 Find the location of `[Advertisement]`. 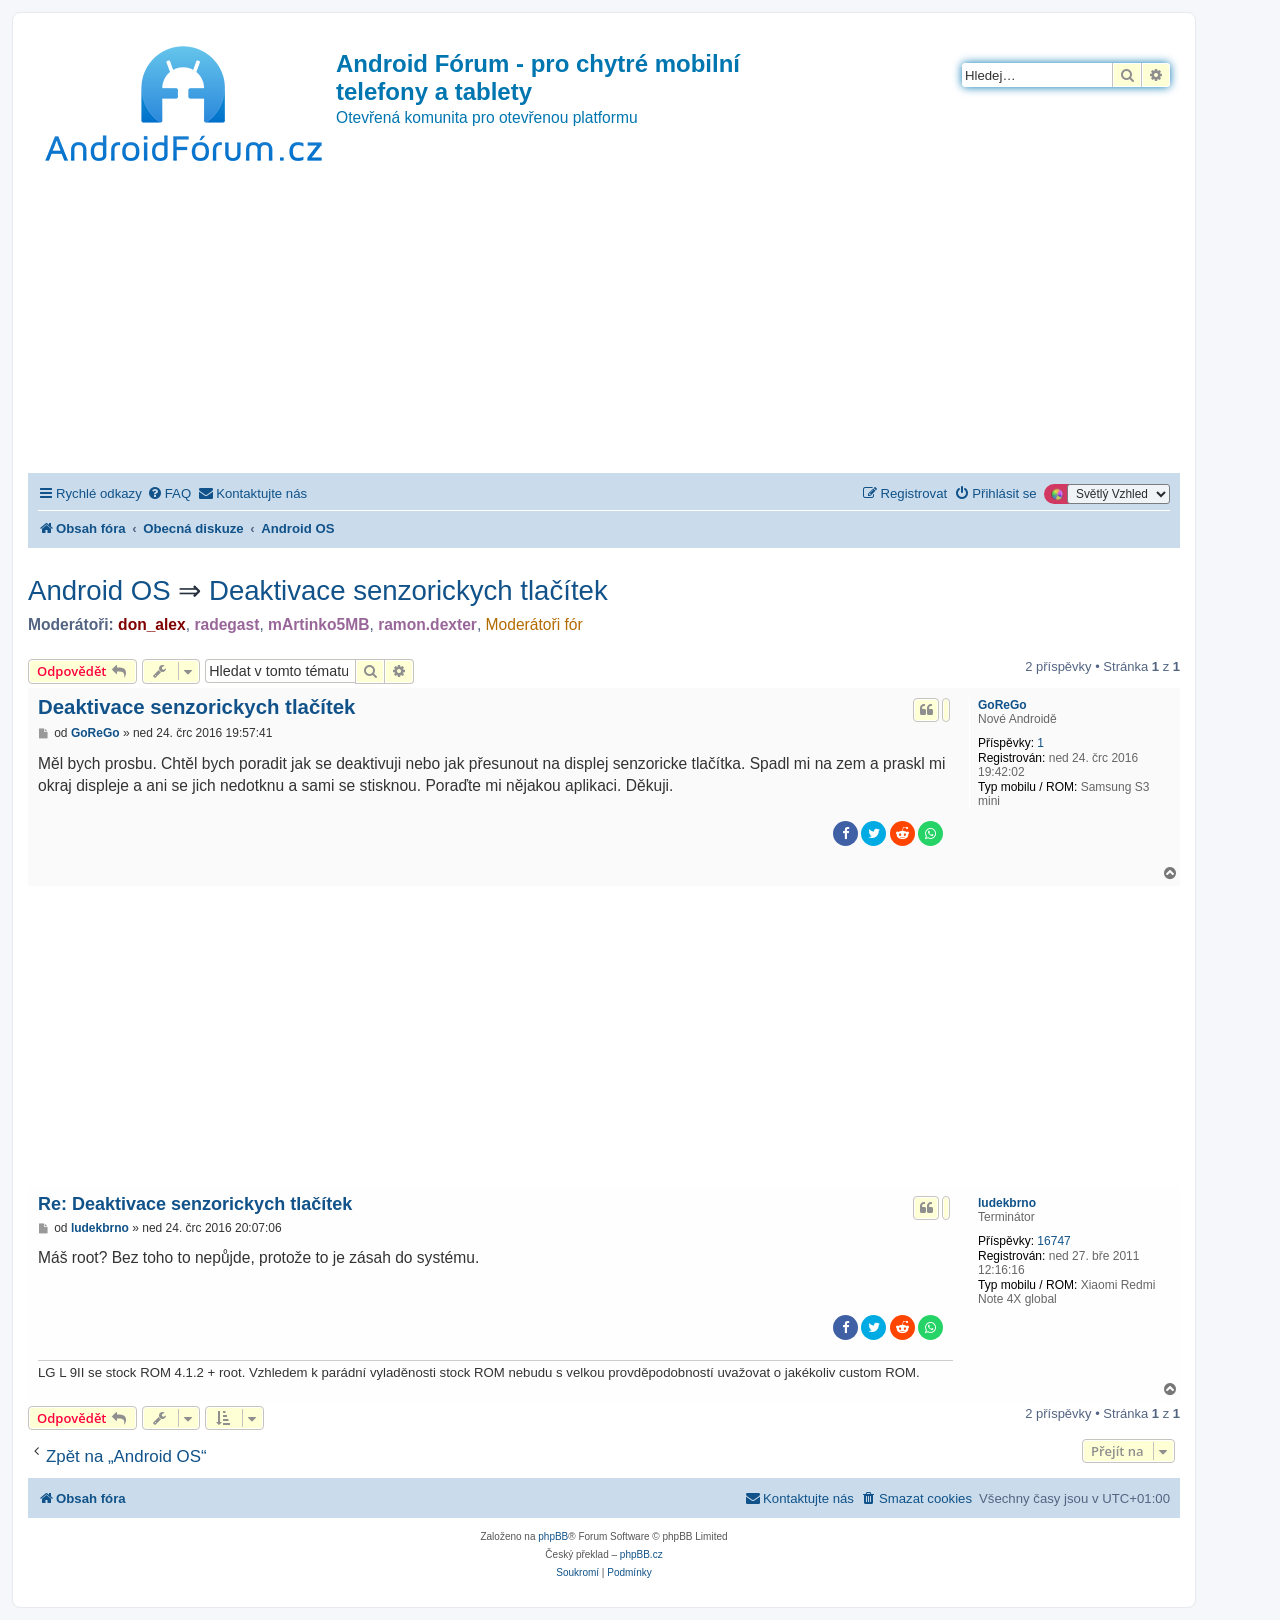

[Advertisement] is located at coordinates (604, 323).